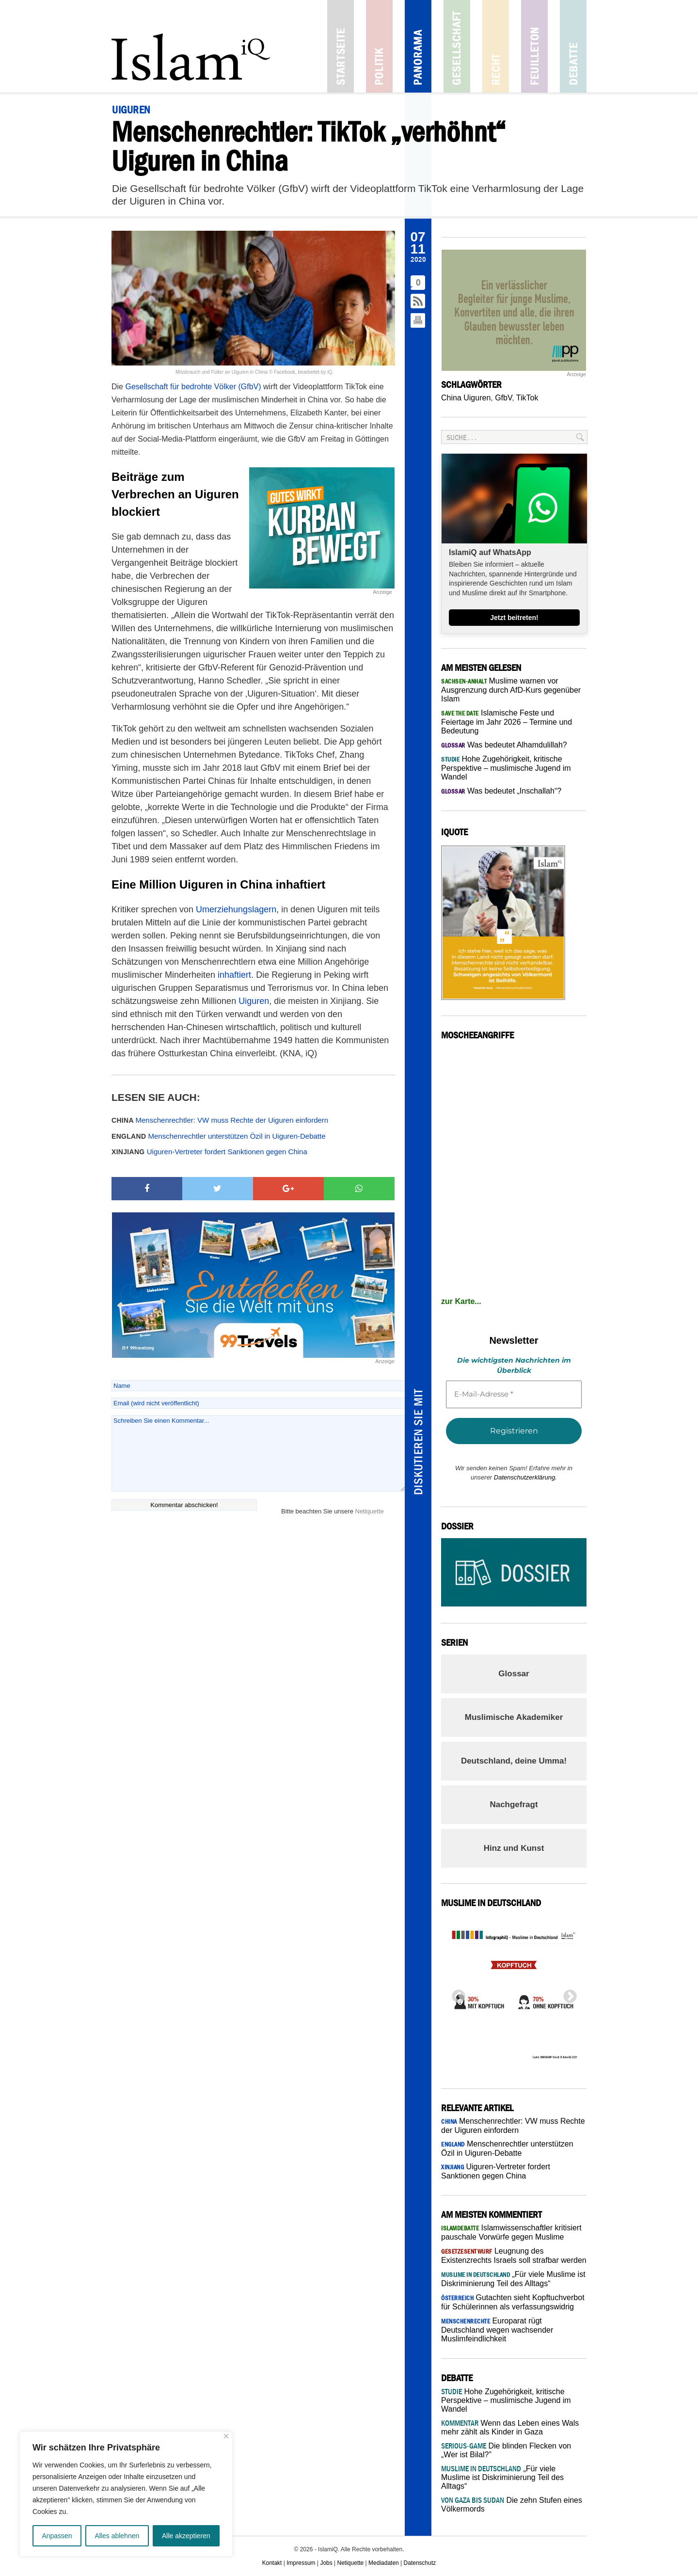 This screenshot has height=2576, width=698. I want to click on Hinz und Kunst, so click(514, 1848).